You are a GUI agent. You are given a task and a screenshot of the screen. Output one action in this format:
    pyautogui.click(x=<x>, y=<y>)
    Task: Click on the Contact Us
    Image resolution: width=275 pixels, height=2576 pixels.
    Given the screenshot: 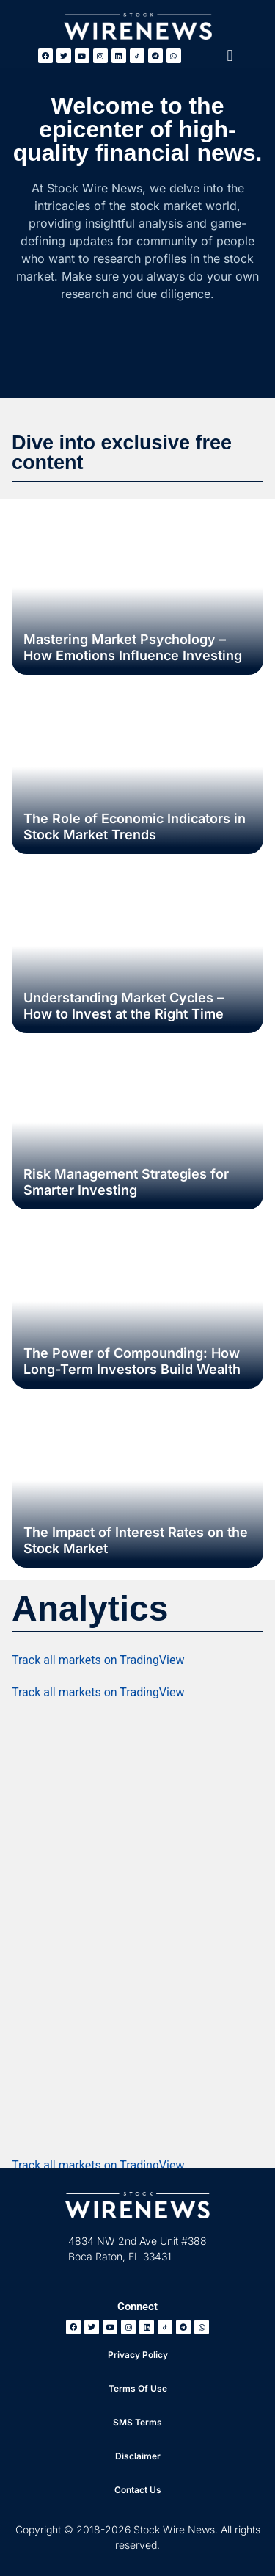 What is the action you would take?
    pyautogui.click(x=137, y=2489)
    